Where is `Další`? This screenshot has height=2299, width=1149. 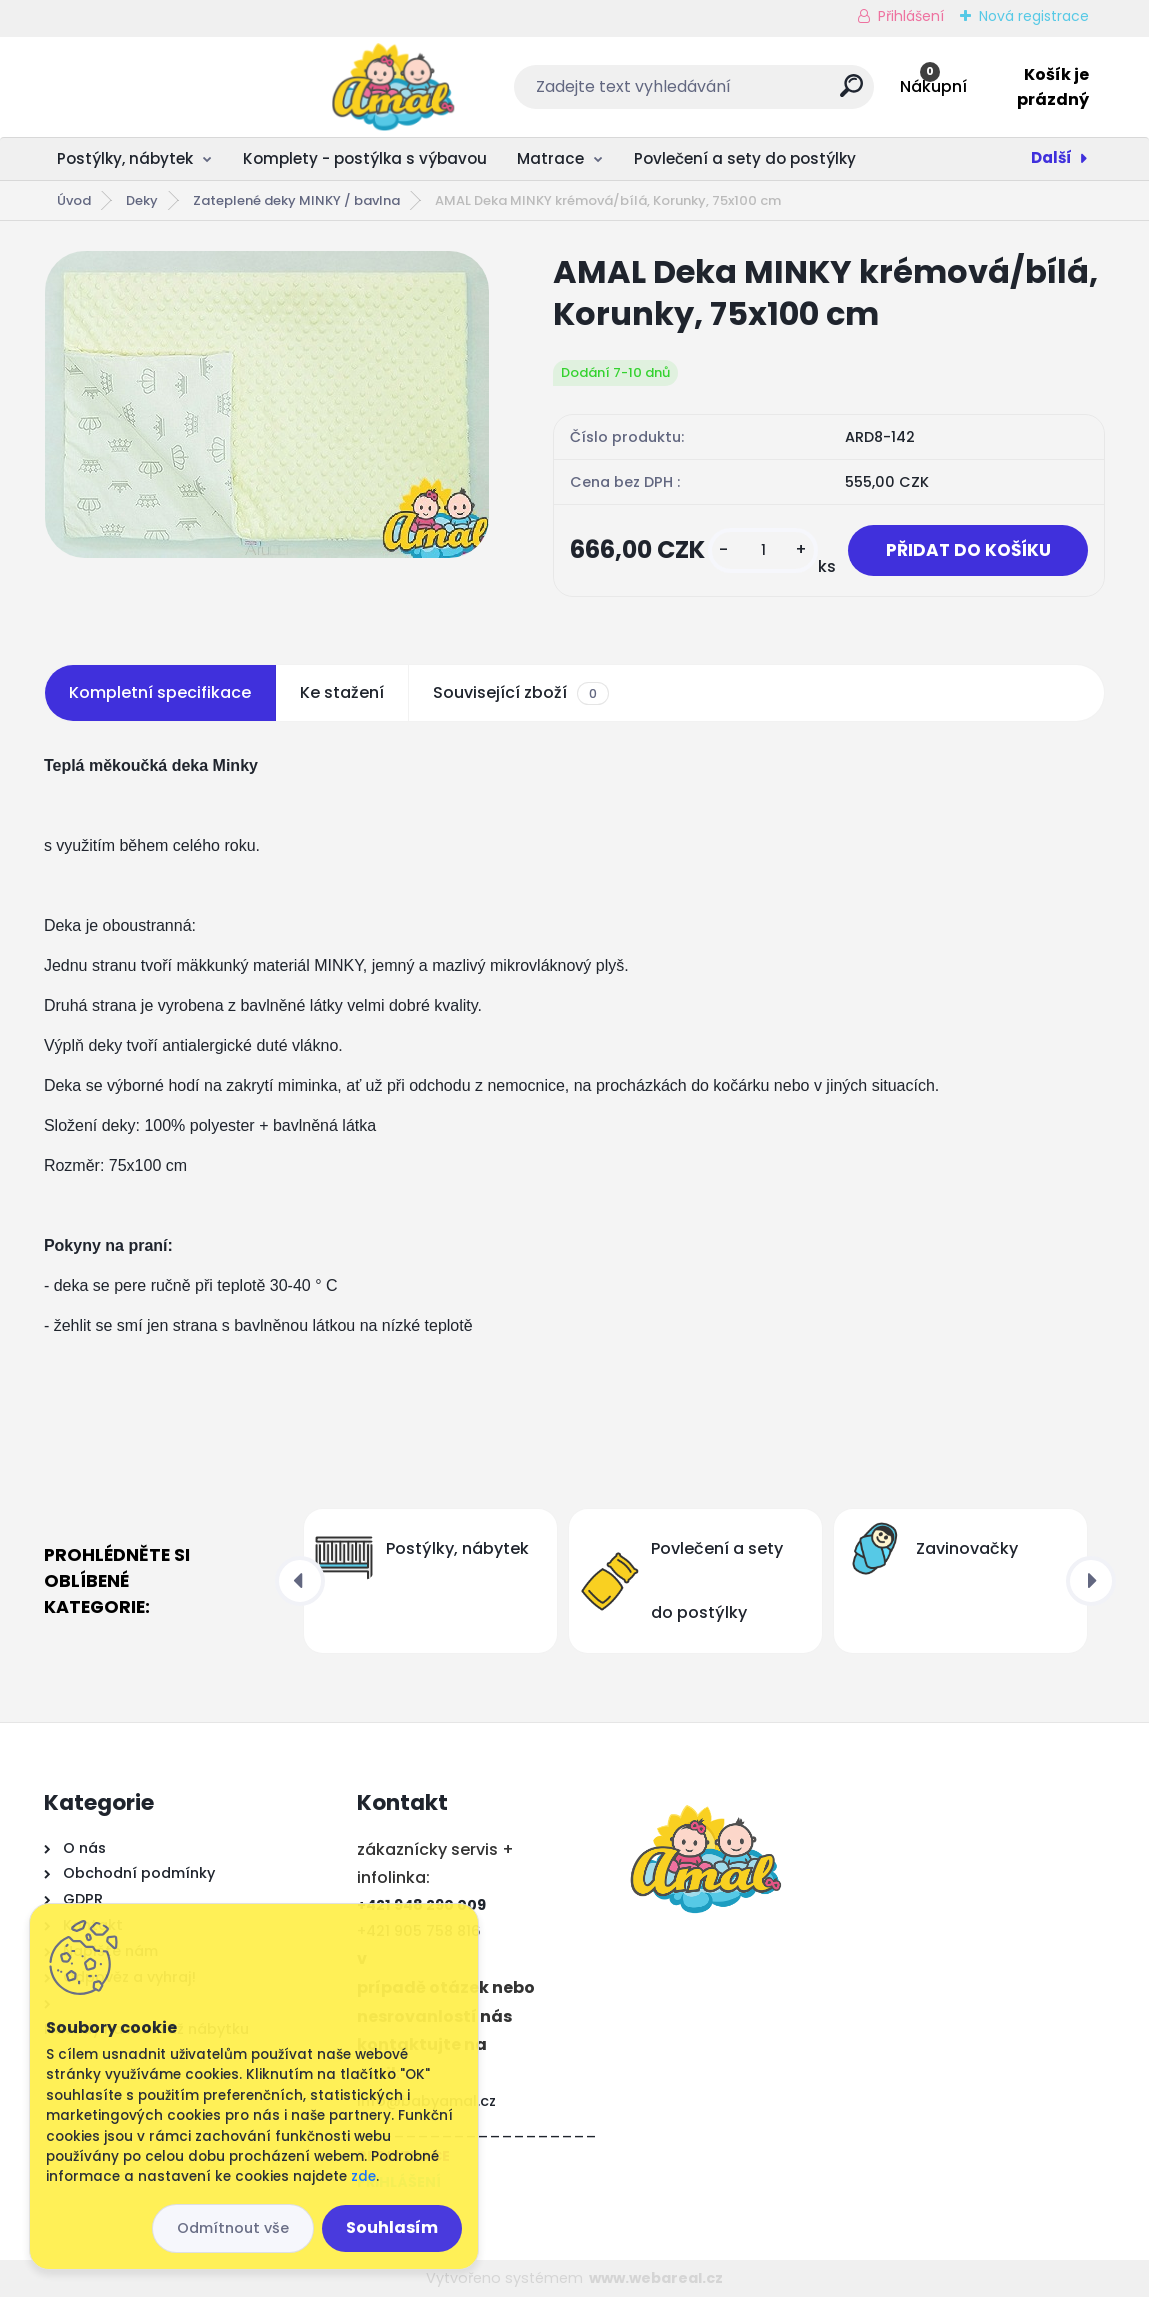
Další is located at coordinates (1051, 157).